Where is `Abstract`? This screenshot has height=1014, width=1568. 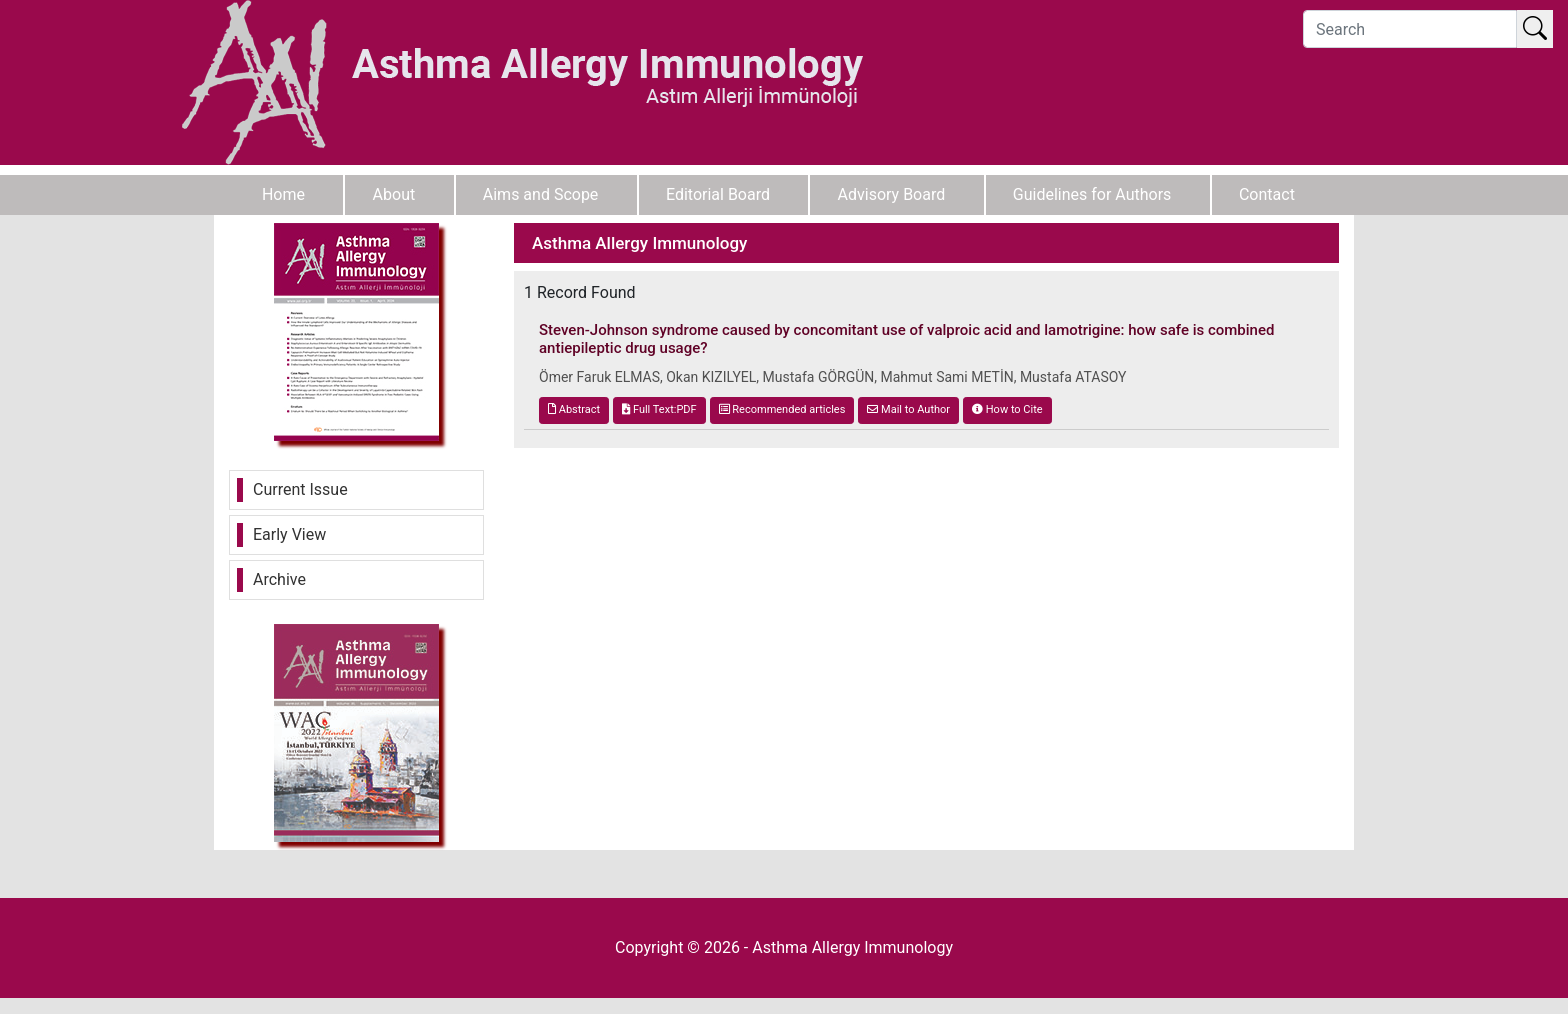
Abstract is located at coordinates (574, 409).